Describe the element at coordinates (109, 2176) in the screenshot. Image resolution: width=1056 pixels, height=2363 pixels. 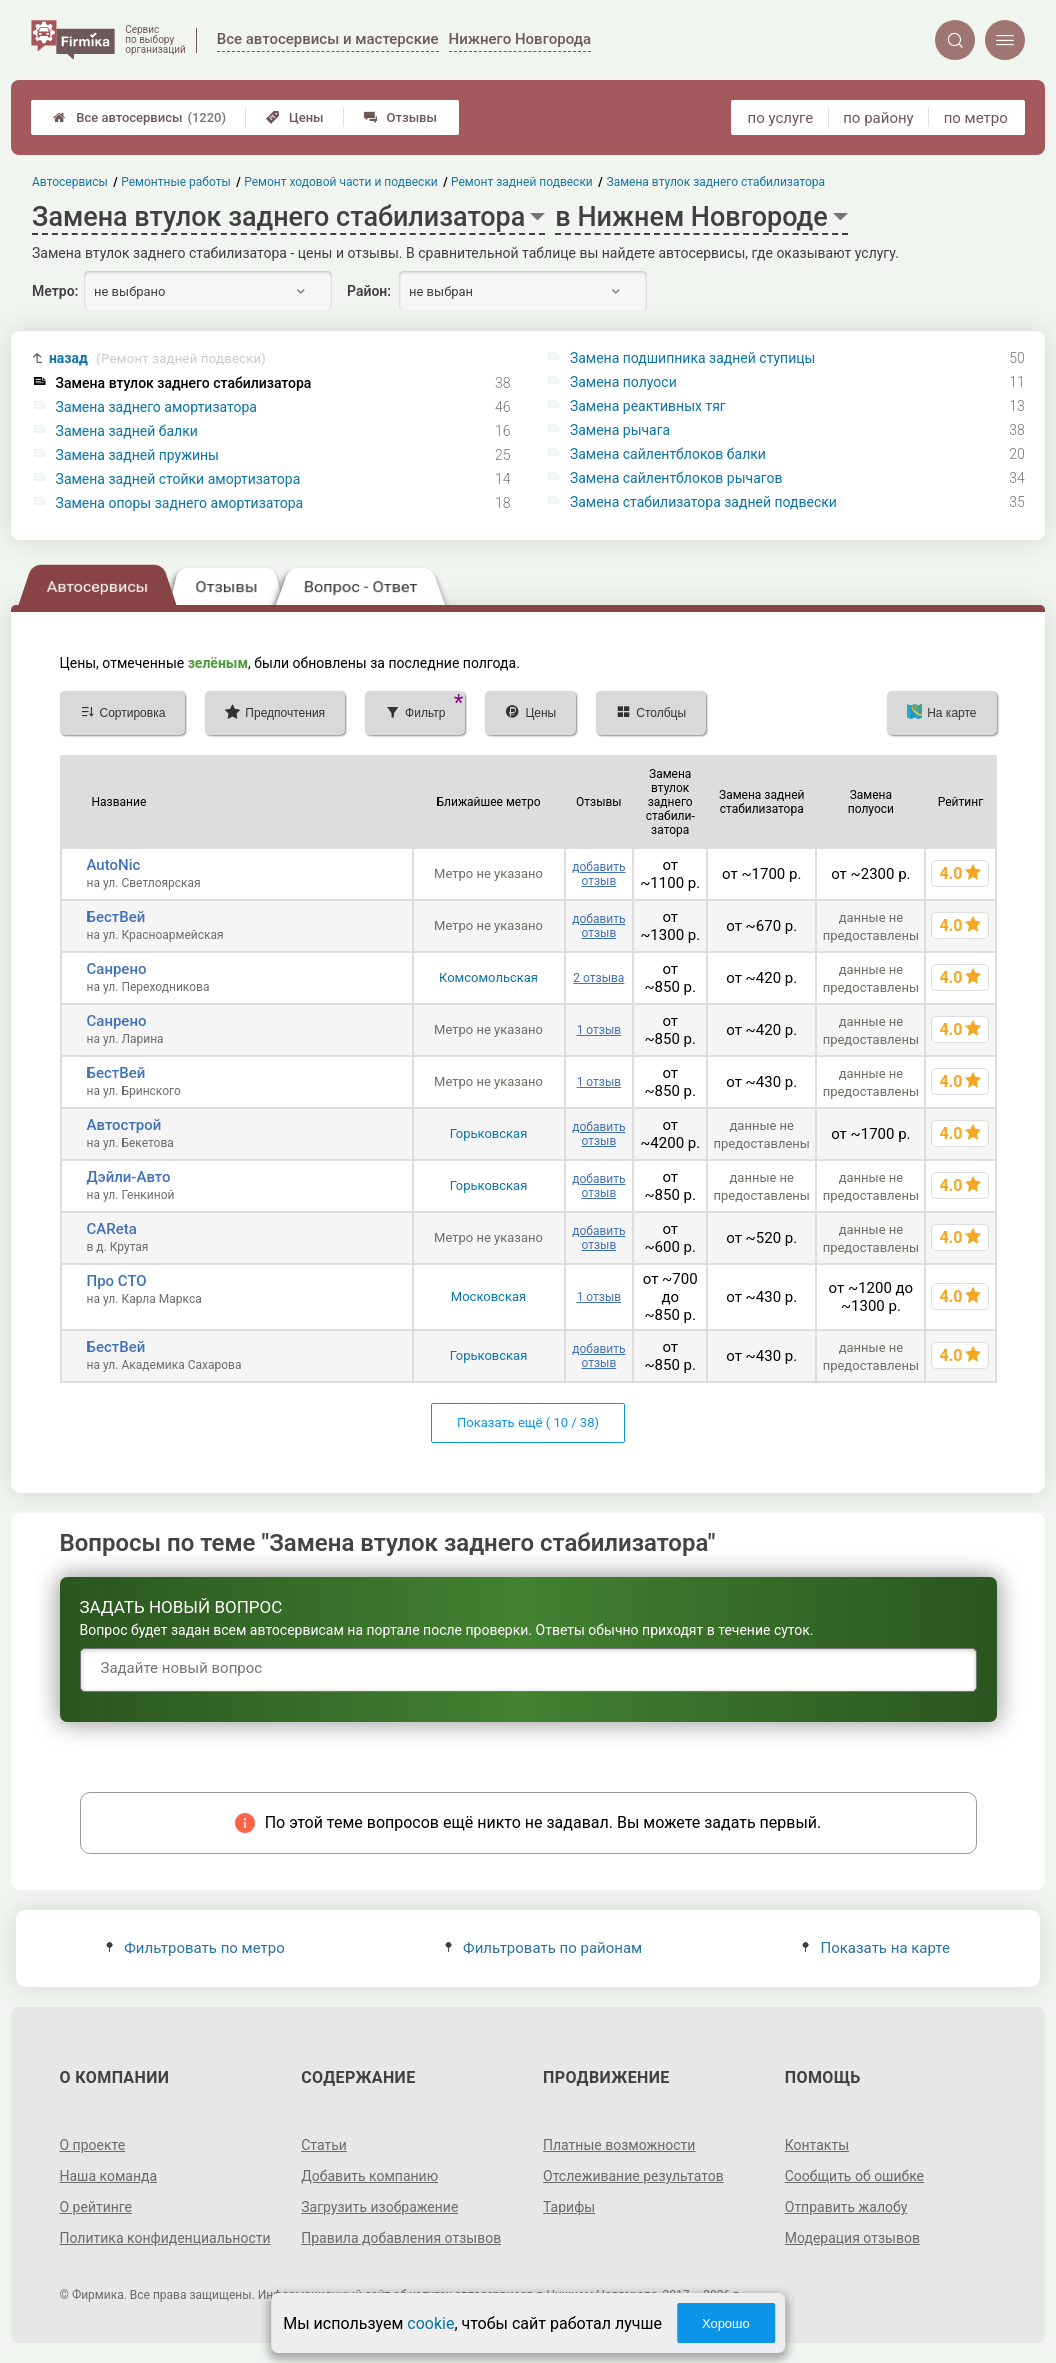
I see `Наша команда` at that location.